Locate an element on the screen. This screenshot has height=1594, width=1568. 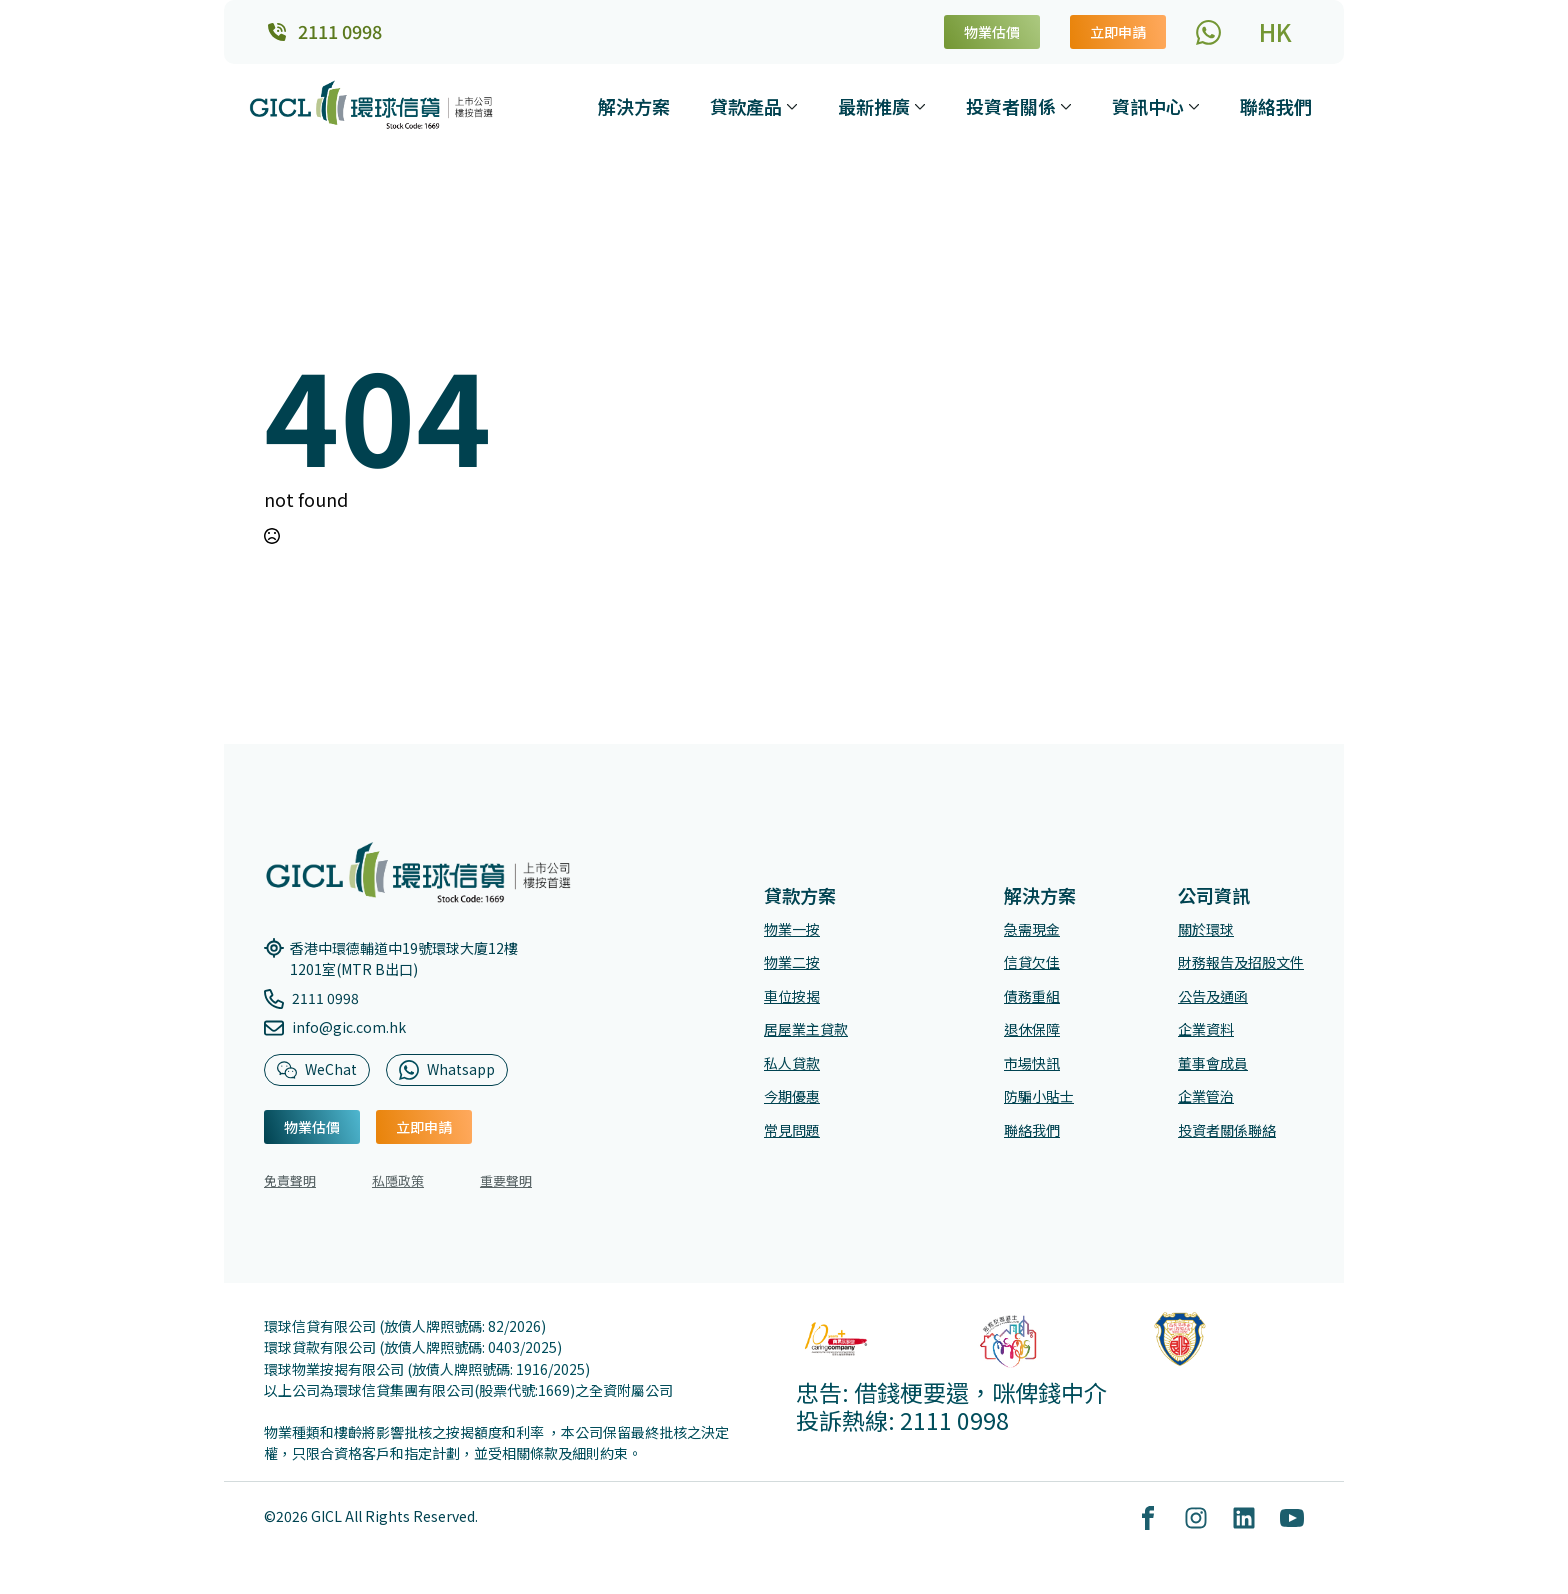
最新推廣 is located at coordinates (874, 106).